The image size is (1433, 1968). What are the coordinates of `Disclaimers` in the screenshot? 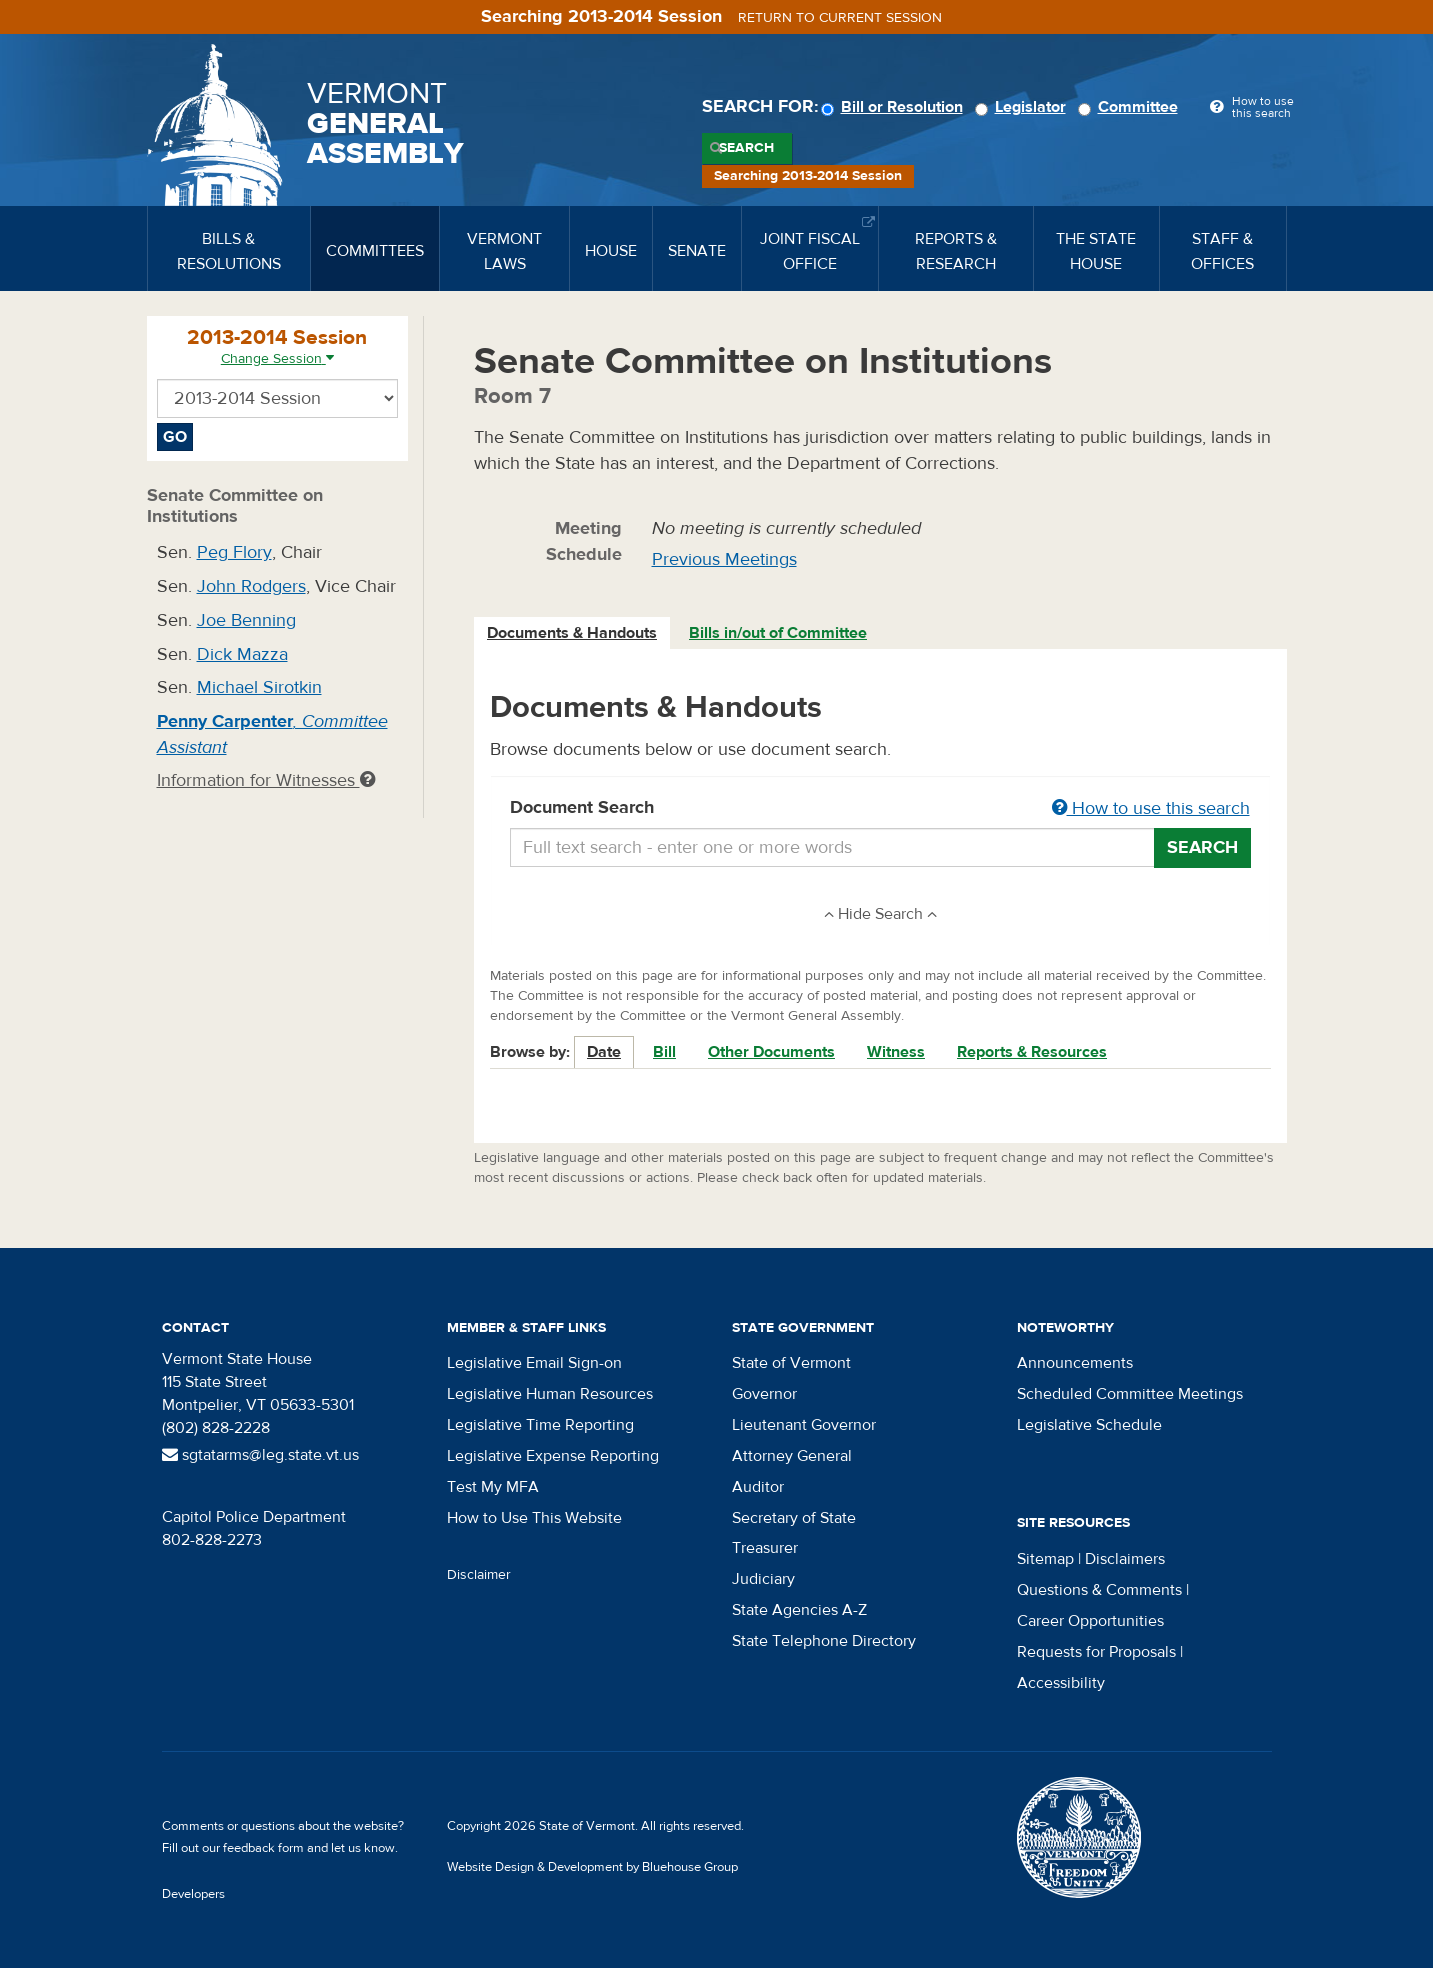 It's located at (1125, 1559).